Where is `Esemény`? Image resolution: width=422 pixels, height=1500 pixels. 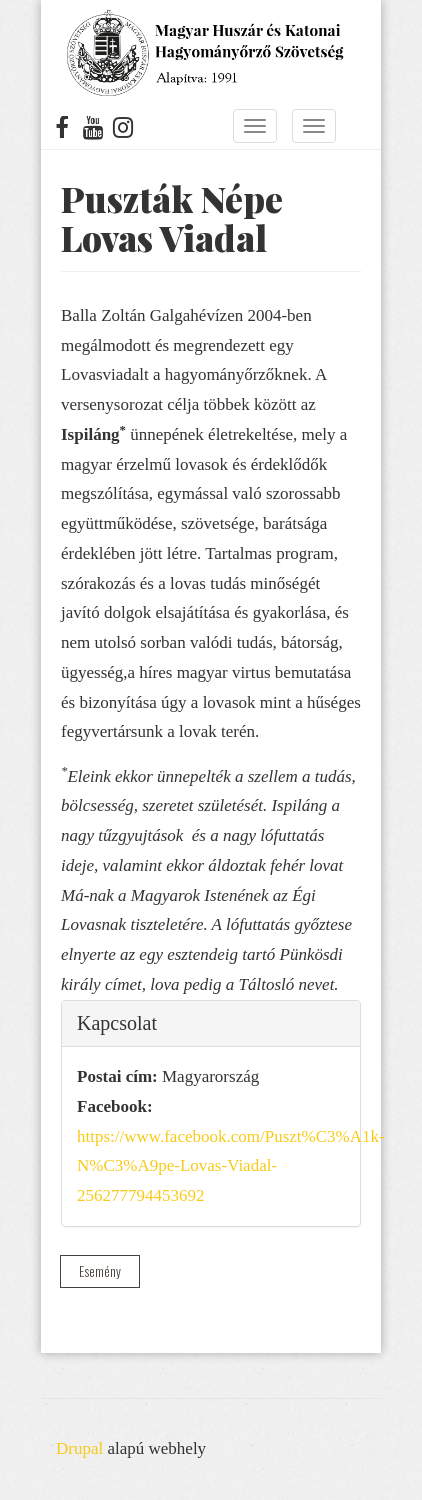
Esemény is located at coordinates (100, 1271).